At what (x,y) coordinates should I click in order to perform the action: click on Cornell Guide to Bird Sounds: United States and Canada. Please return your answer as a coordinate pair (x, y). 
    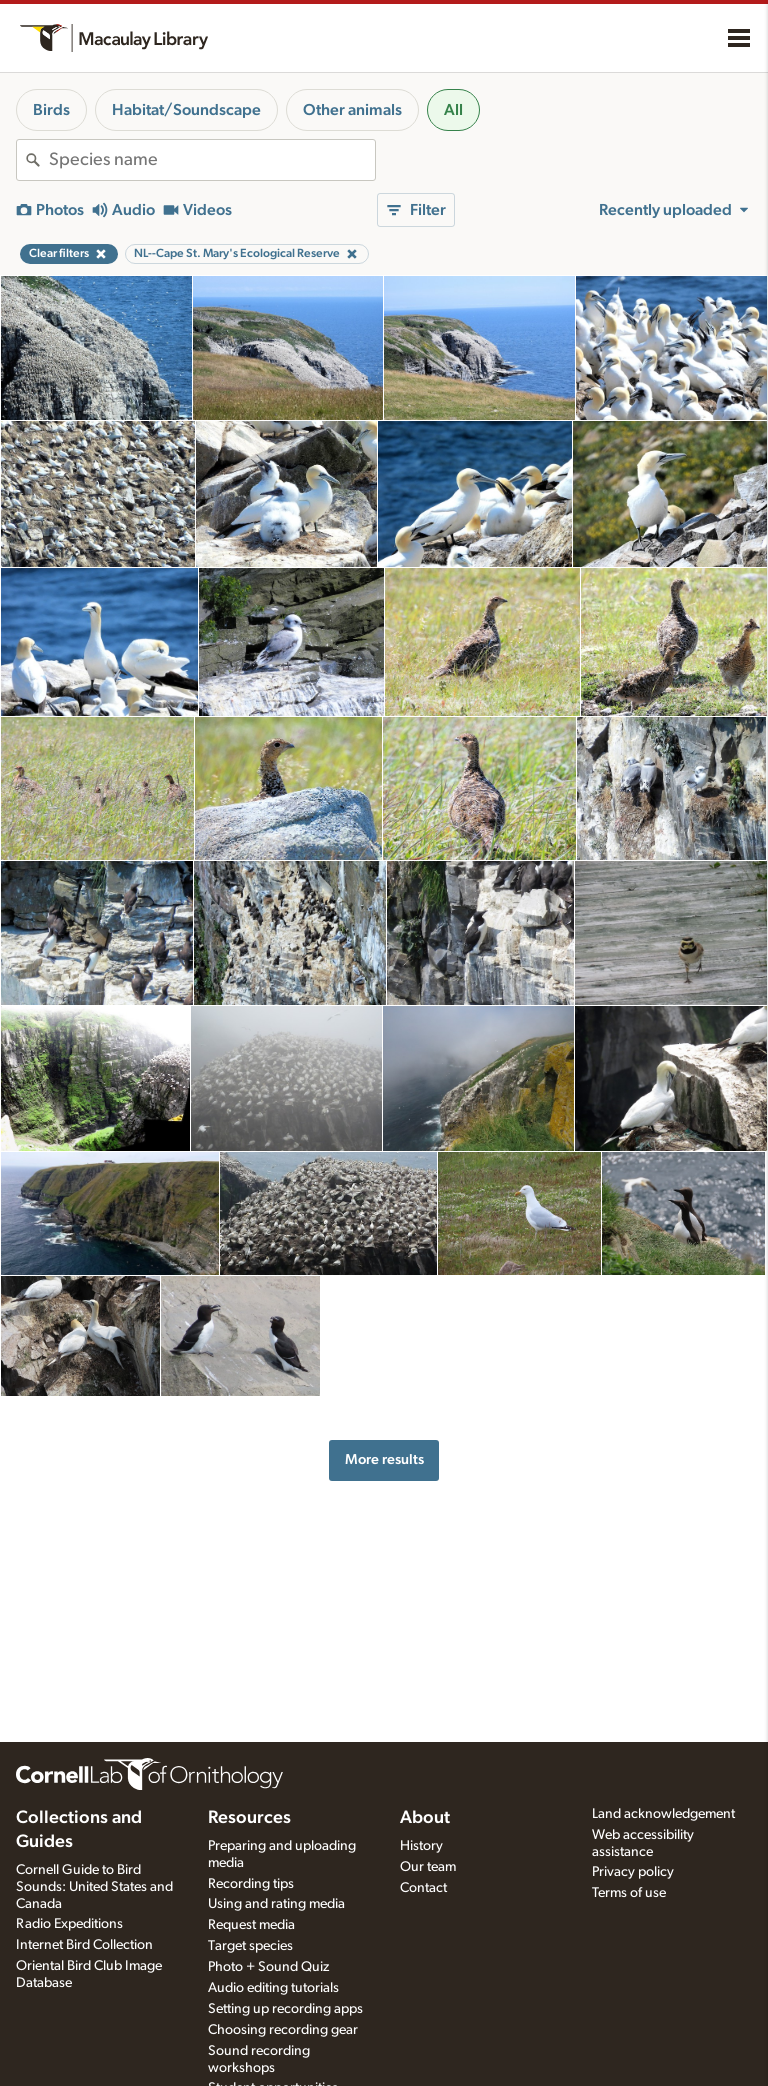
    Looking at the image, I should click on (94, 1887).